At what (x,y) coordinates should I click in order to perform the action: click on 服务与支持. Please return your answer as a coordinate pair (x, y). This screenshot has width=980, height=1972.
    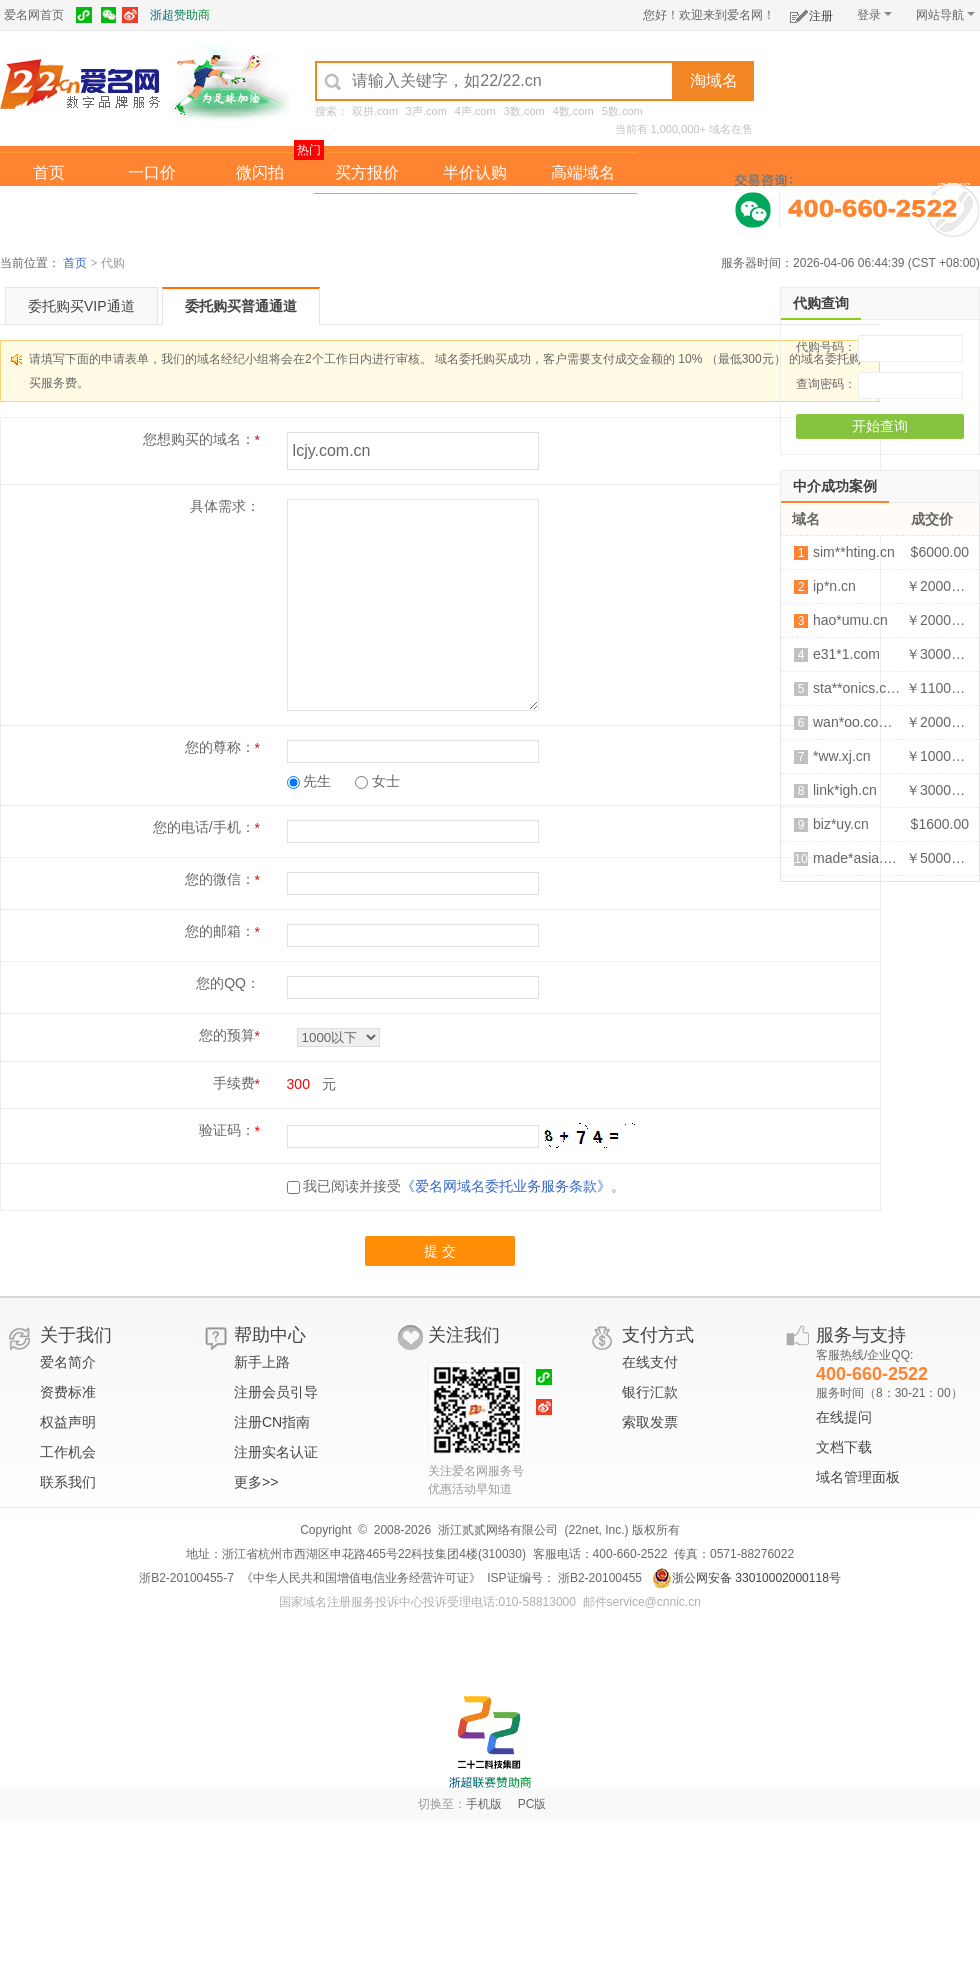
    Looking at the image, I should click on (861, 1335).